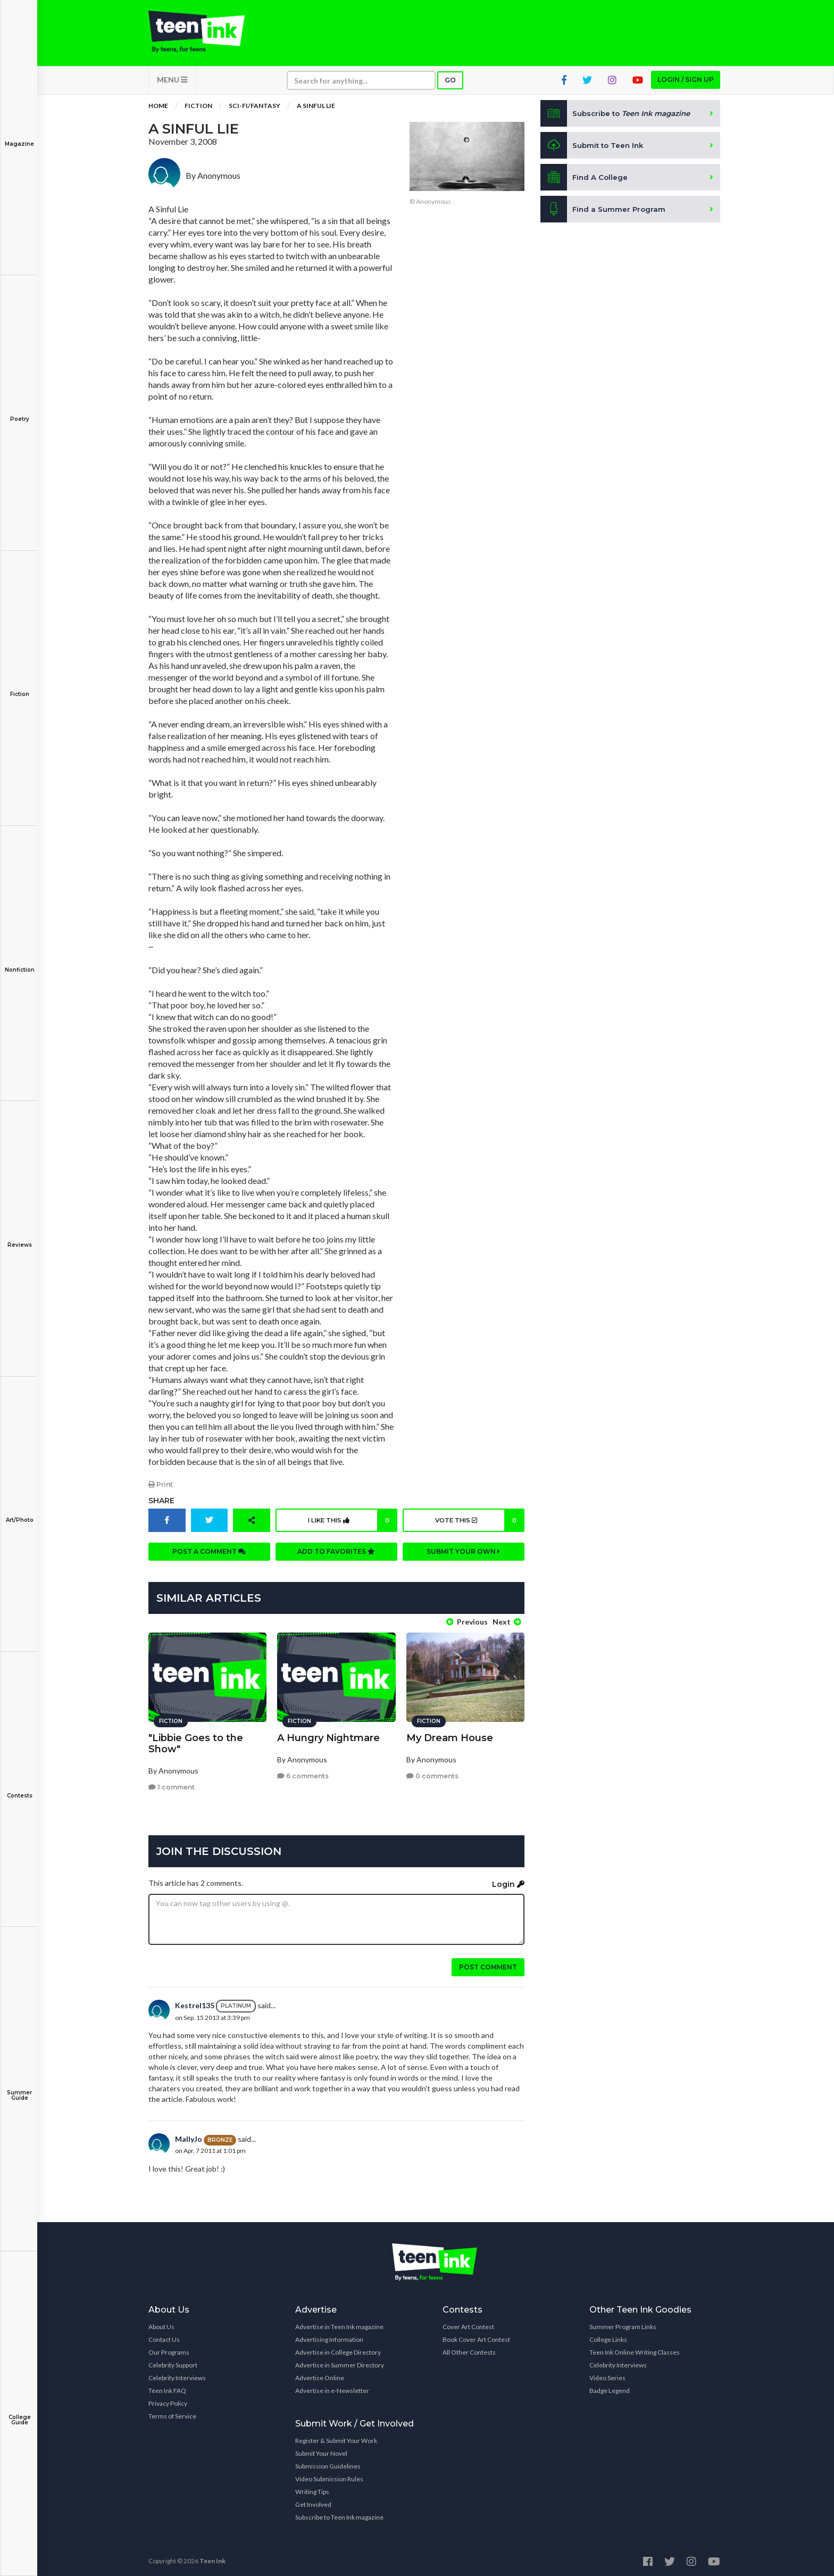 The image size is (834, 2576). Describe the element at coordinates (339, 2513) in the screenshot. I see `Subscribe to Teen Ink magazine` at that location.